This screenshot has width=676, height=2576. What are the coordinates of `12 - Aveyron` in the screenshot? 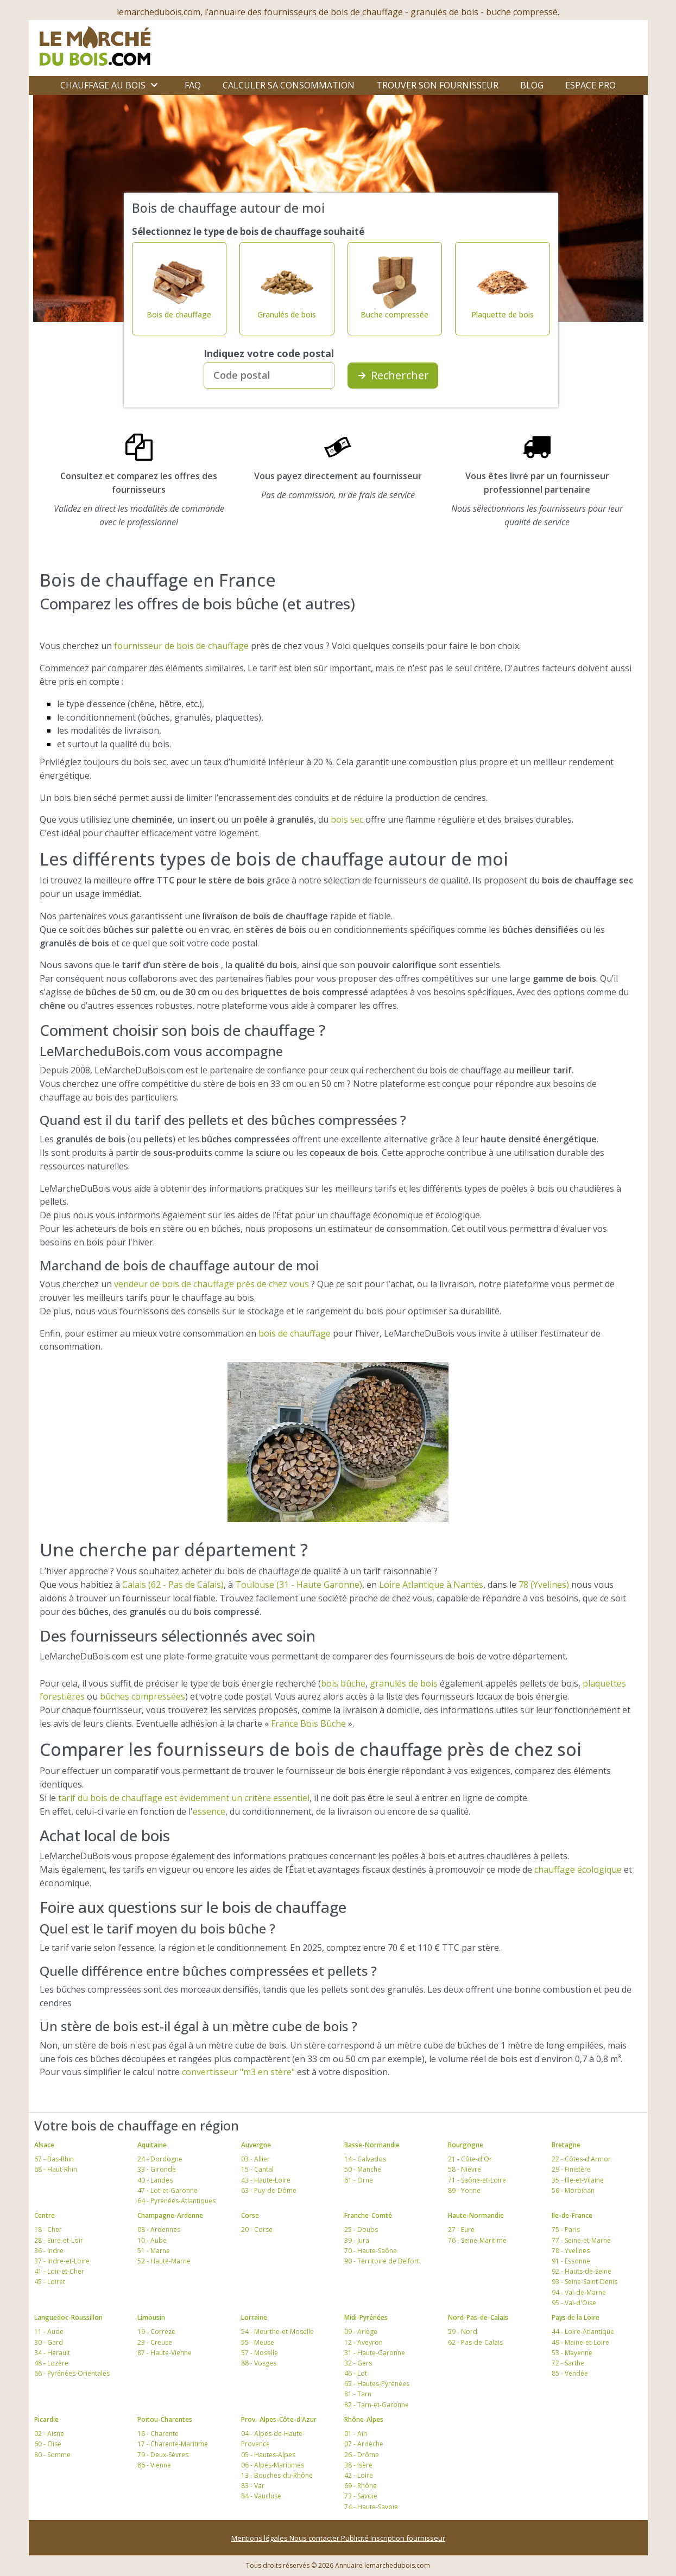 It's located at (363, 2342).